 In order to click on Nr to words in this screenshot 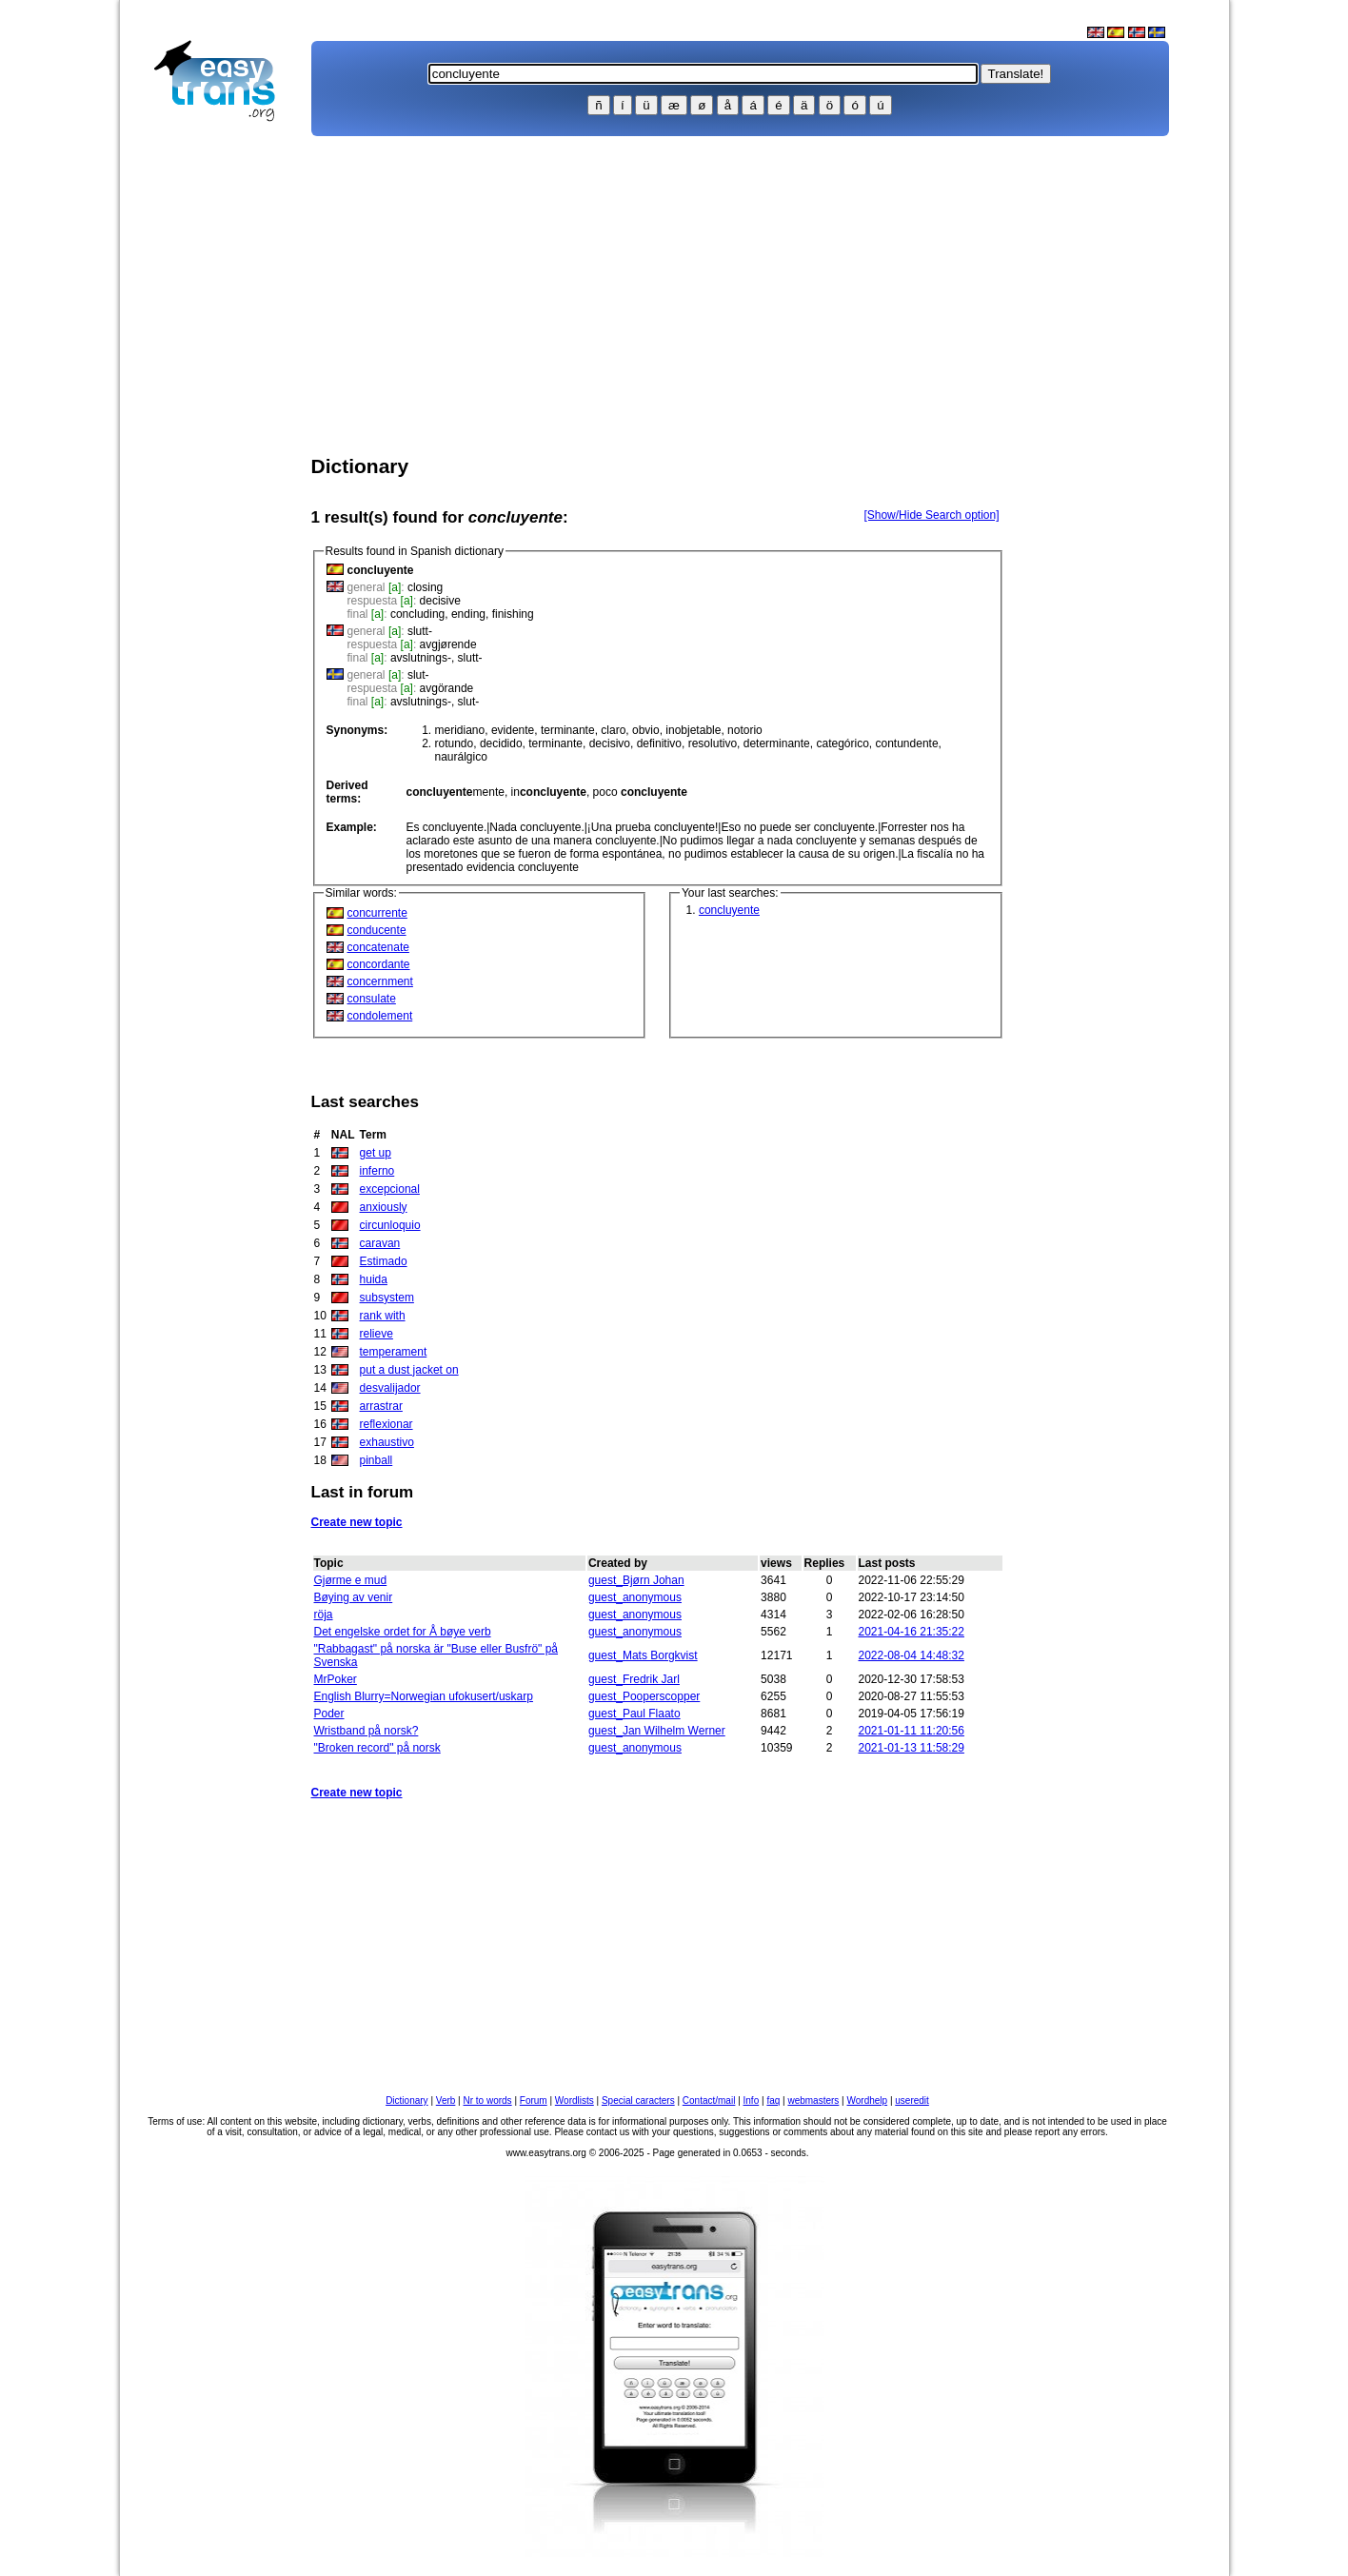, I will do `click(488, 2100)`.